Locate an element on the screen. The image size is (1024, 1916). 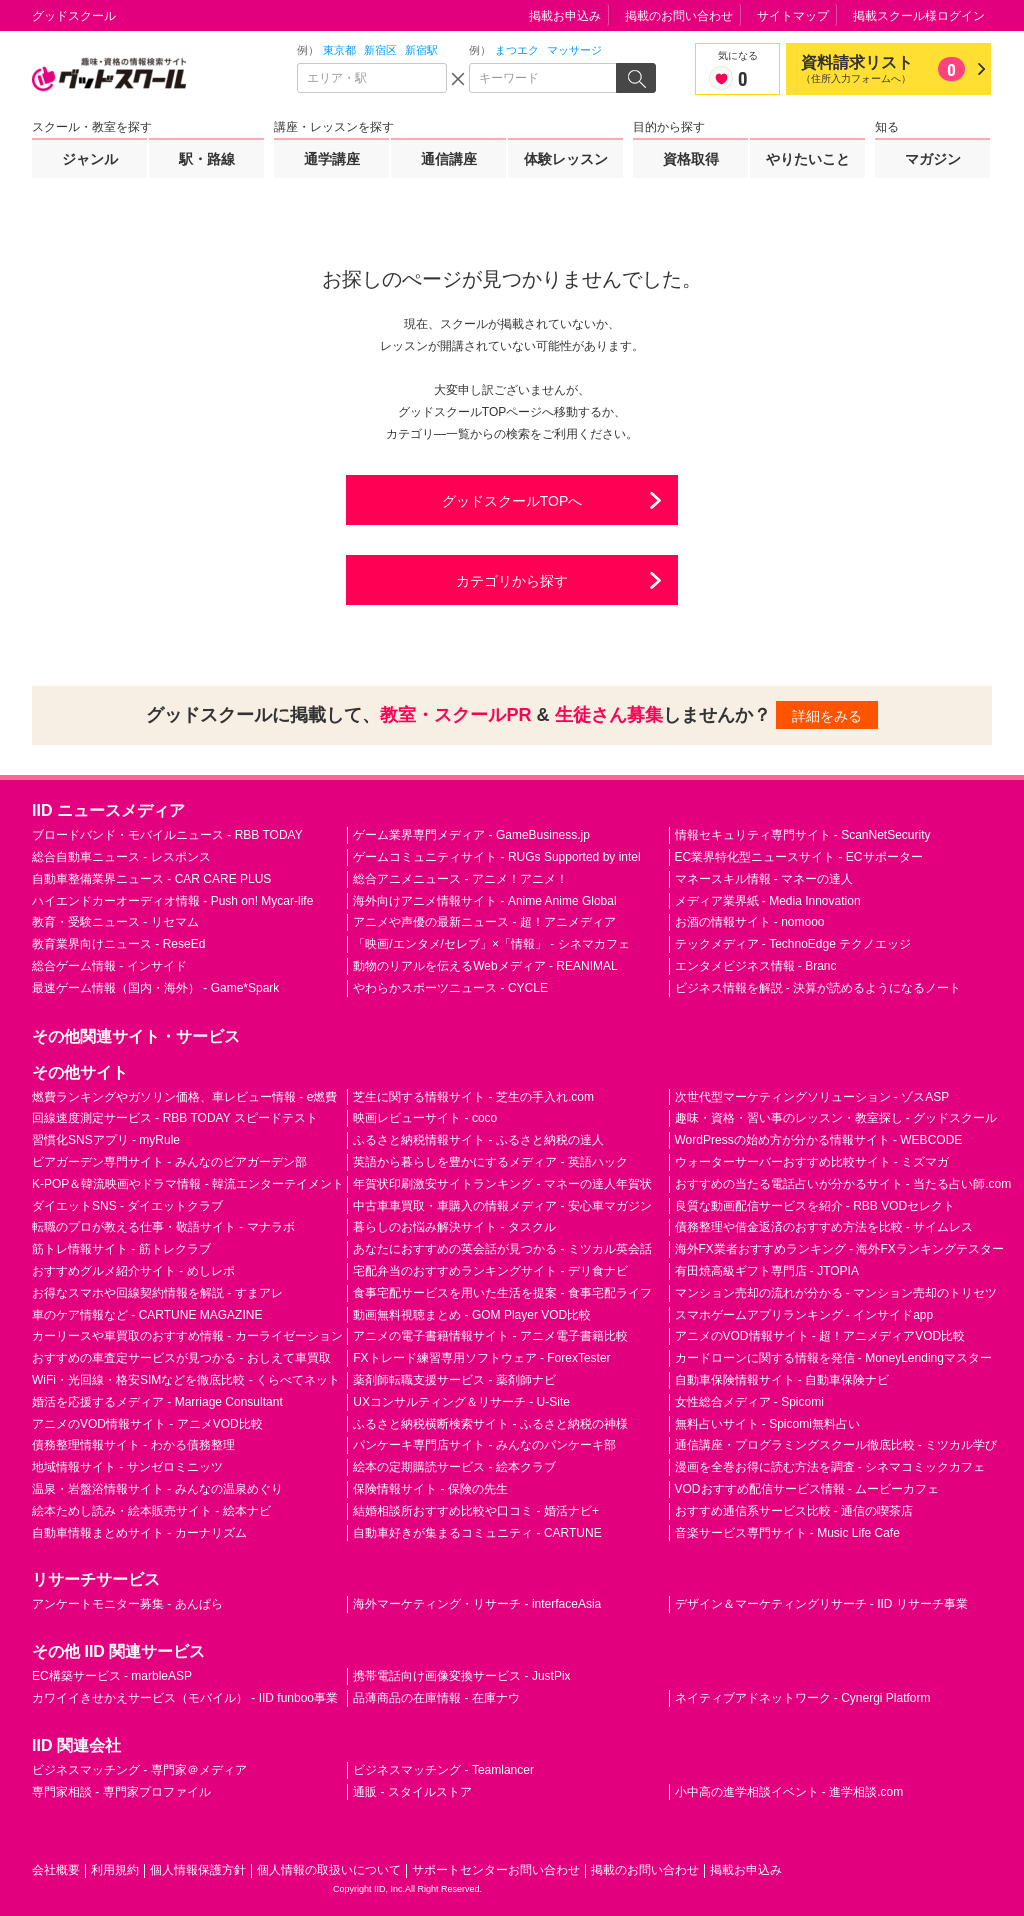
年賀状印刷激安サイトランキング - マネーの達人年賀状 is located at coordinates (502, 1184).